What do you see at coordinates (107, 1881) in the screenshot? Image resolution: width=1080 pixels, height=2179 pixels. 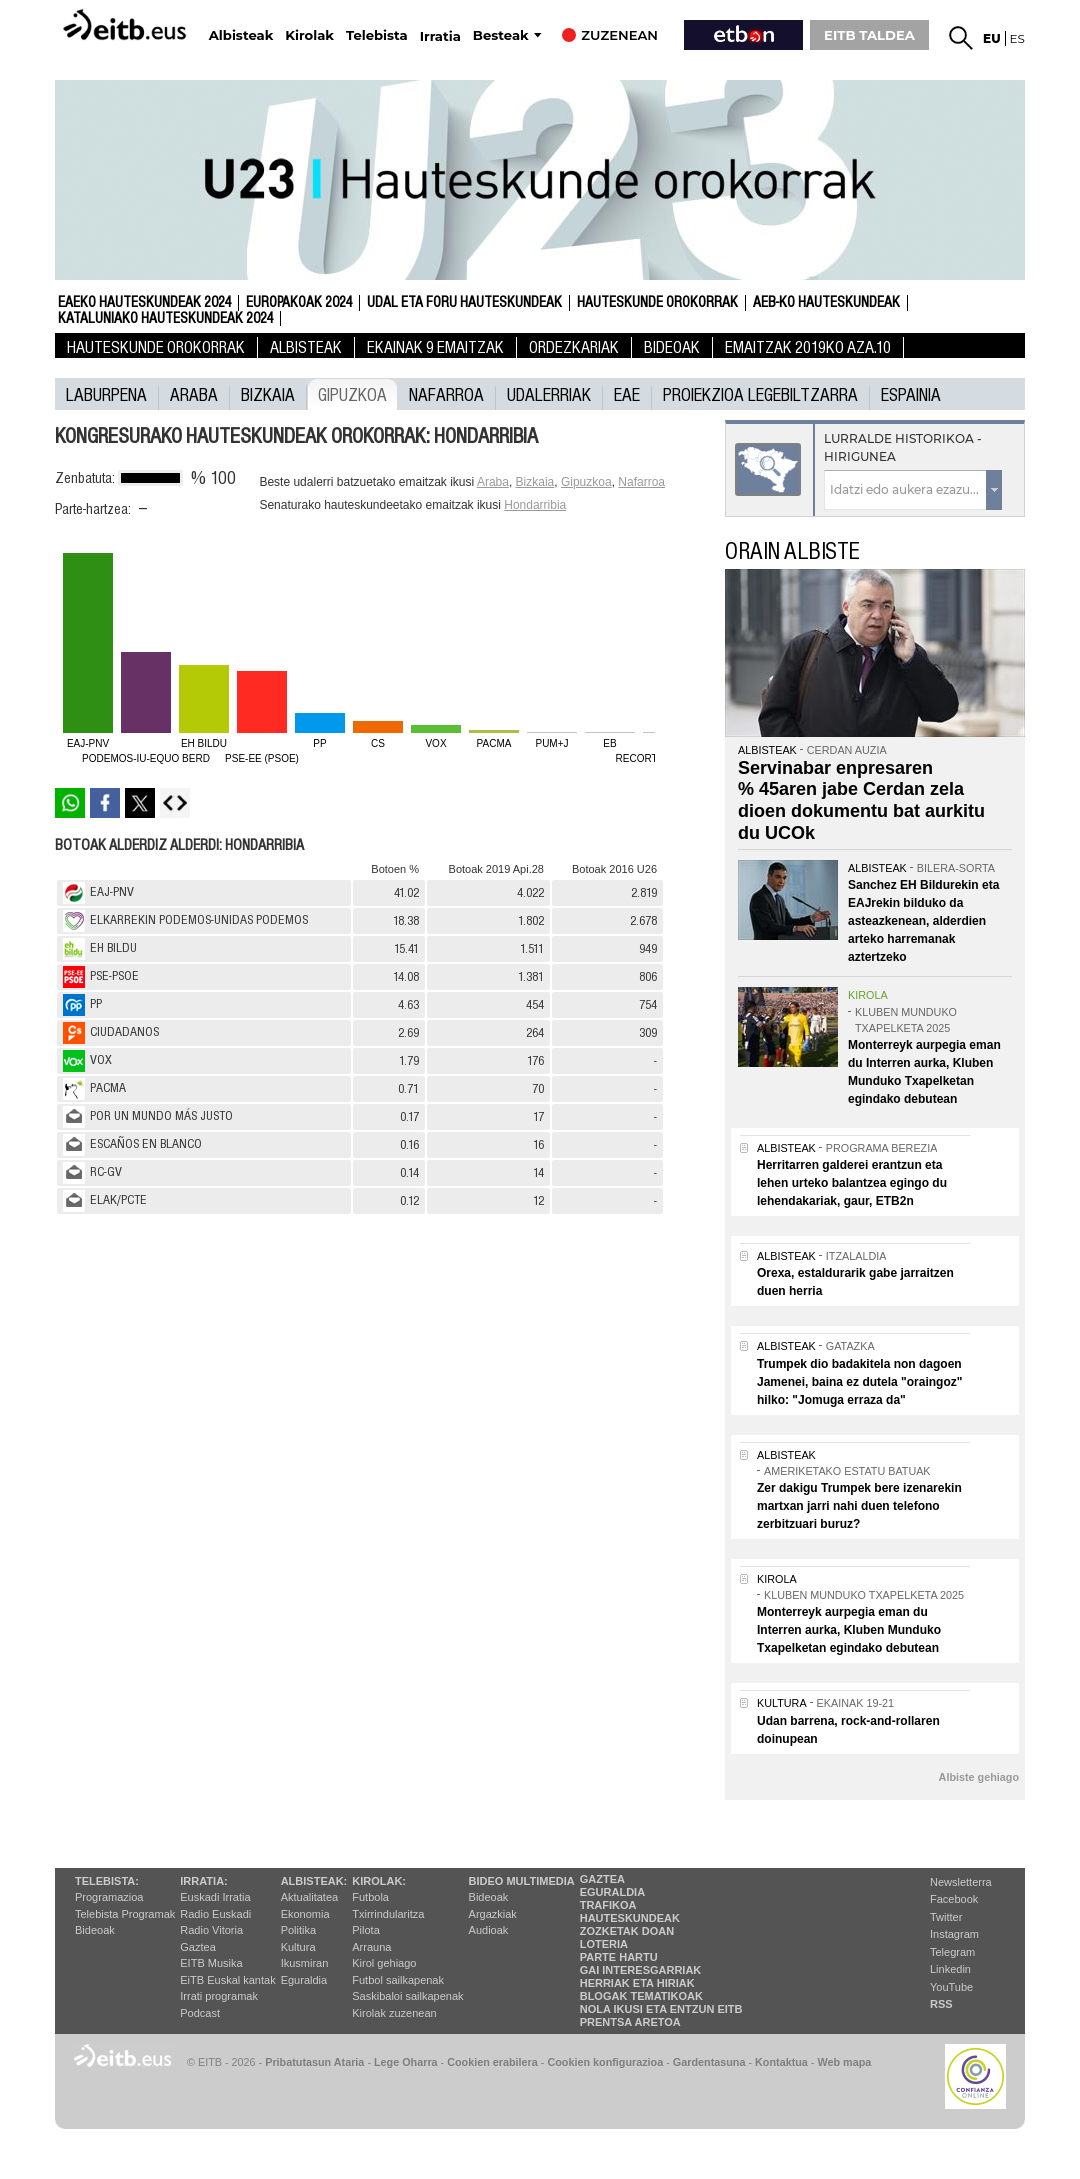 I see `Telebista:` at bounding box center [107, 1881].